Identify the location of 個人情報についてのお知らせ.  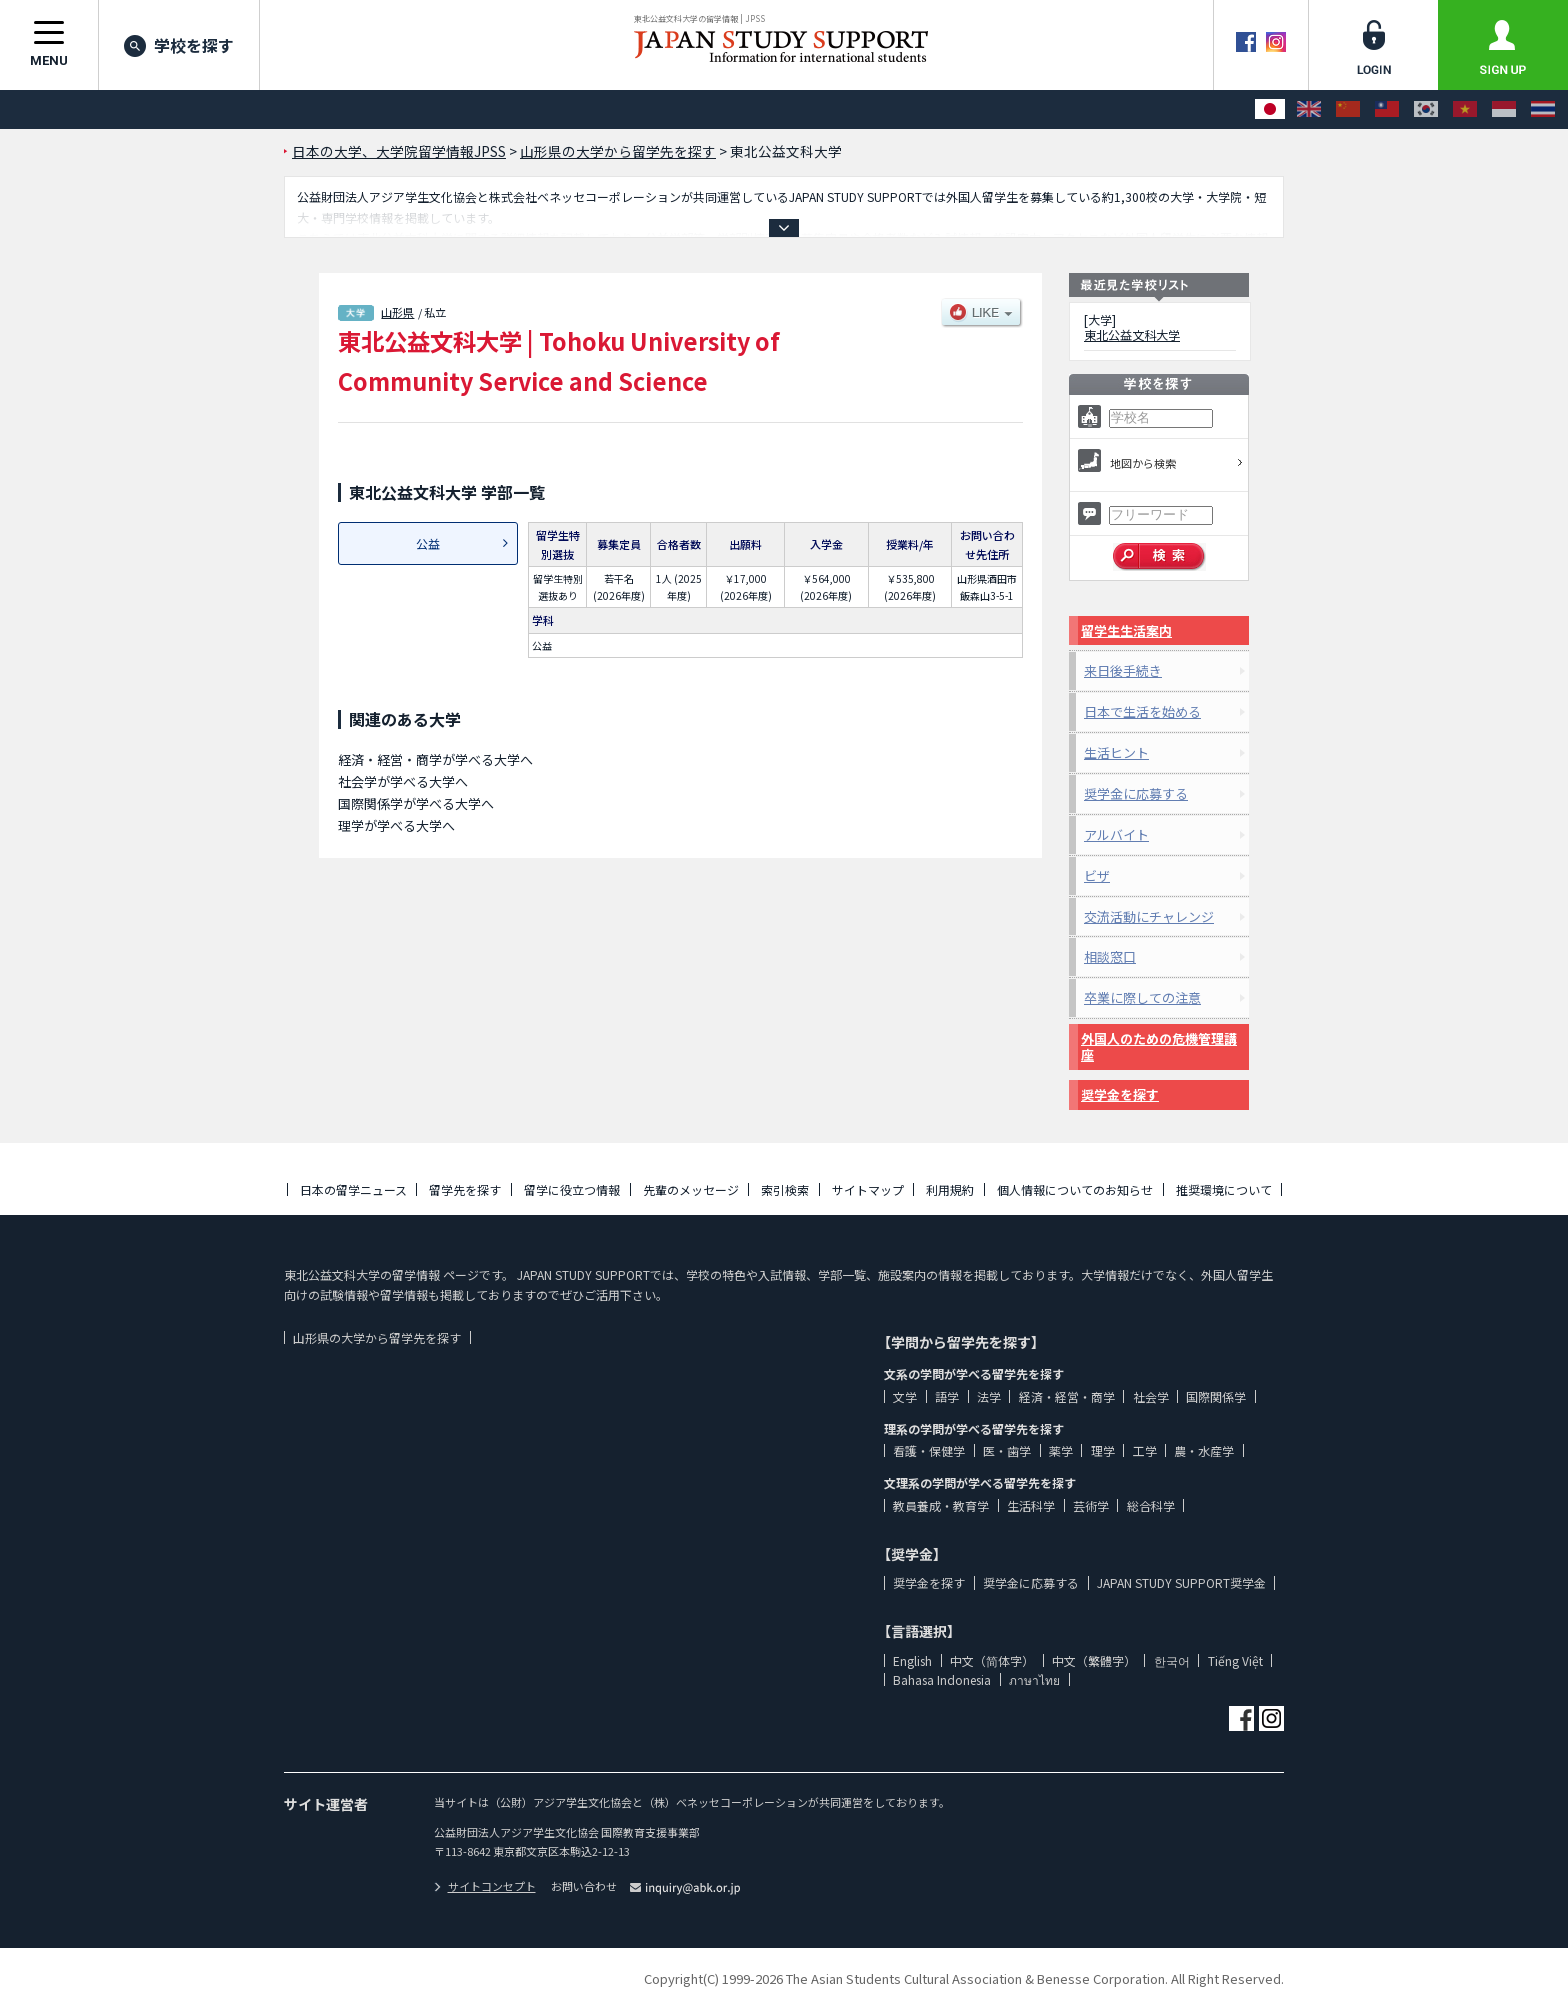
(1075, 1189).